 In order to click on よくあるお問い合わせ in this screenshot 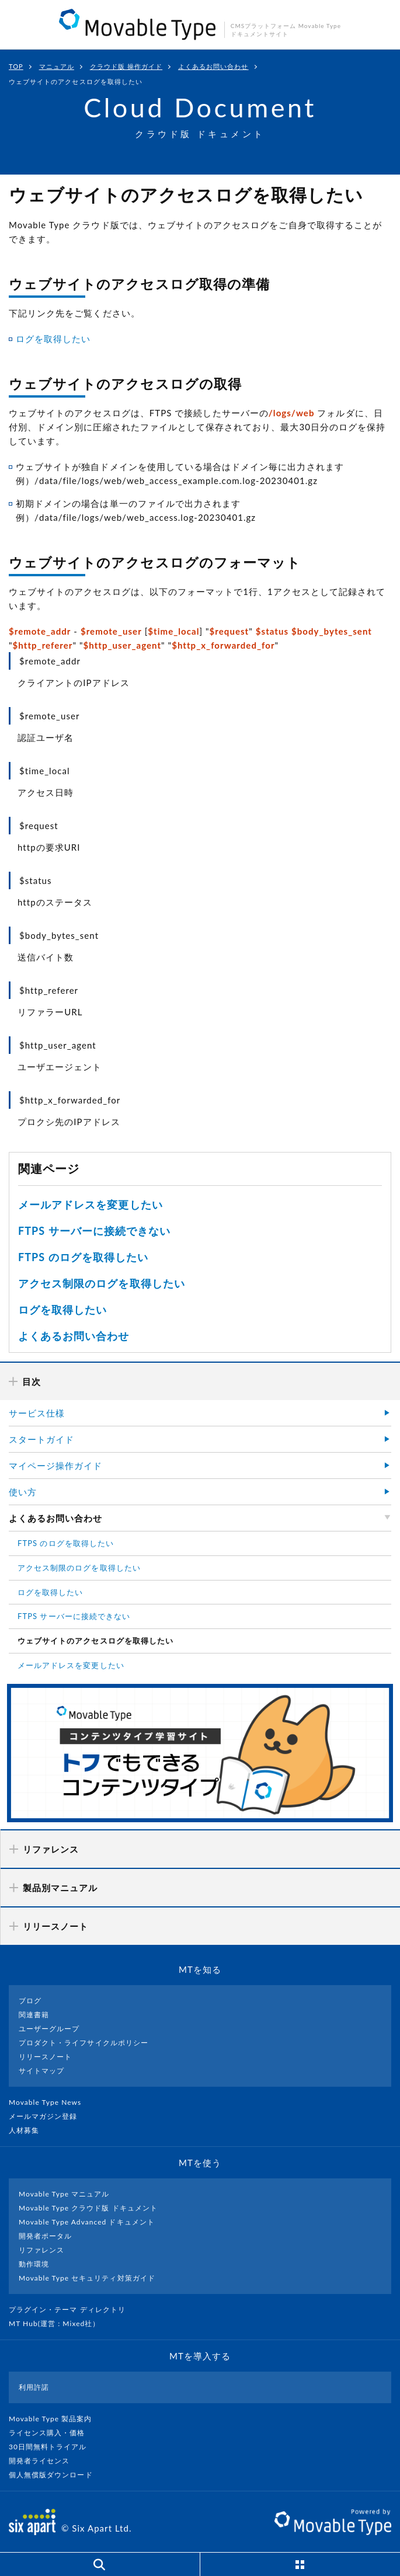, I will do `click(213, 66)`.